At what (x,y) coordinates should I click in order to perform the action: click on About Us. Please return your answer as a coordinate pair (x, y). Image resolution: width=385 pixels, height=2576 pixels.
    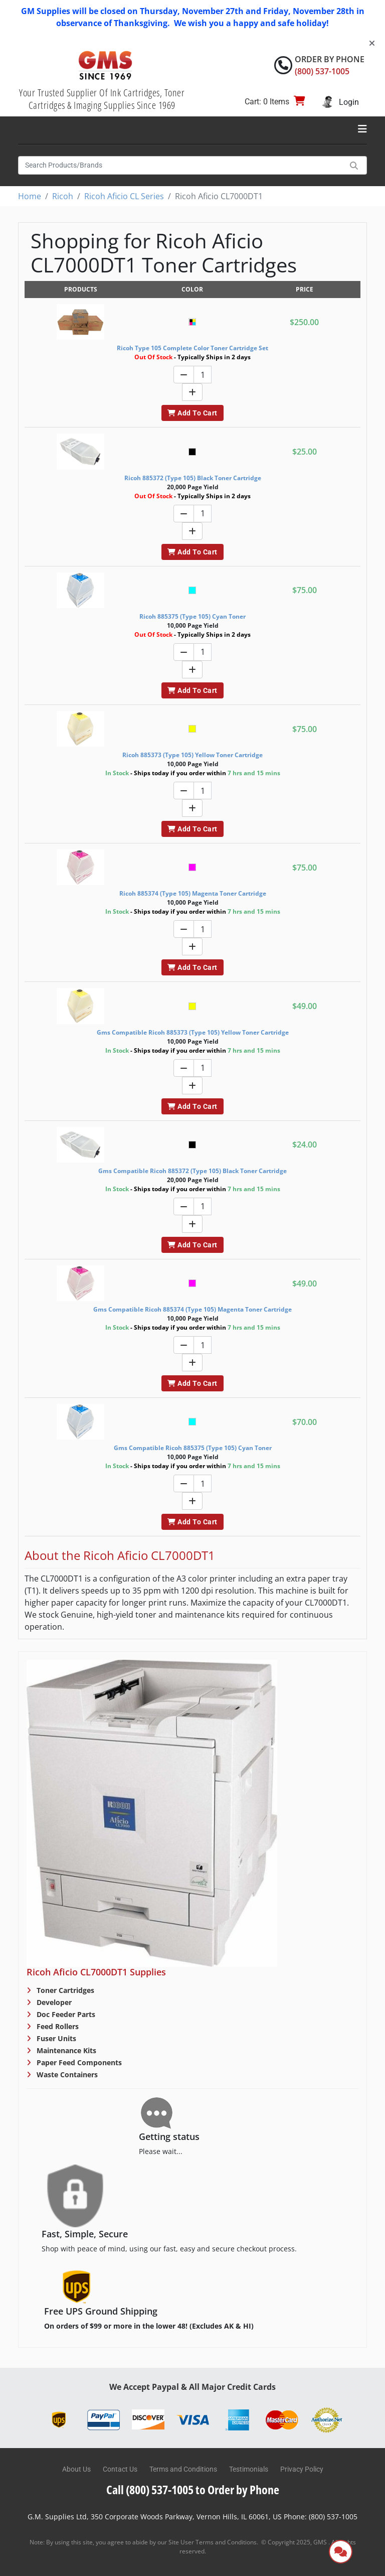
    Looking at the image, I should click on (76, 2469).